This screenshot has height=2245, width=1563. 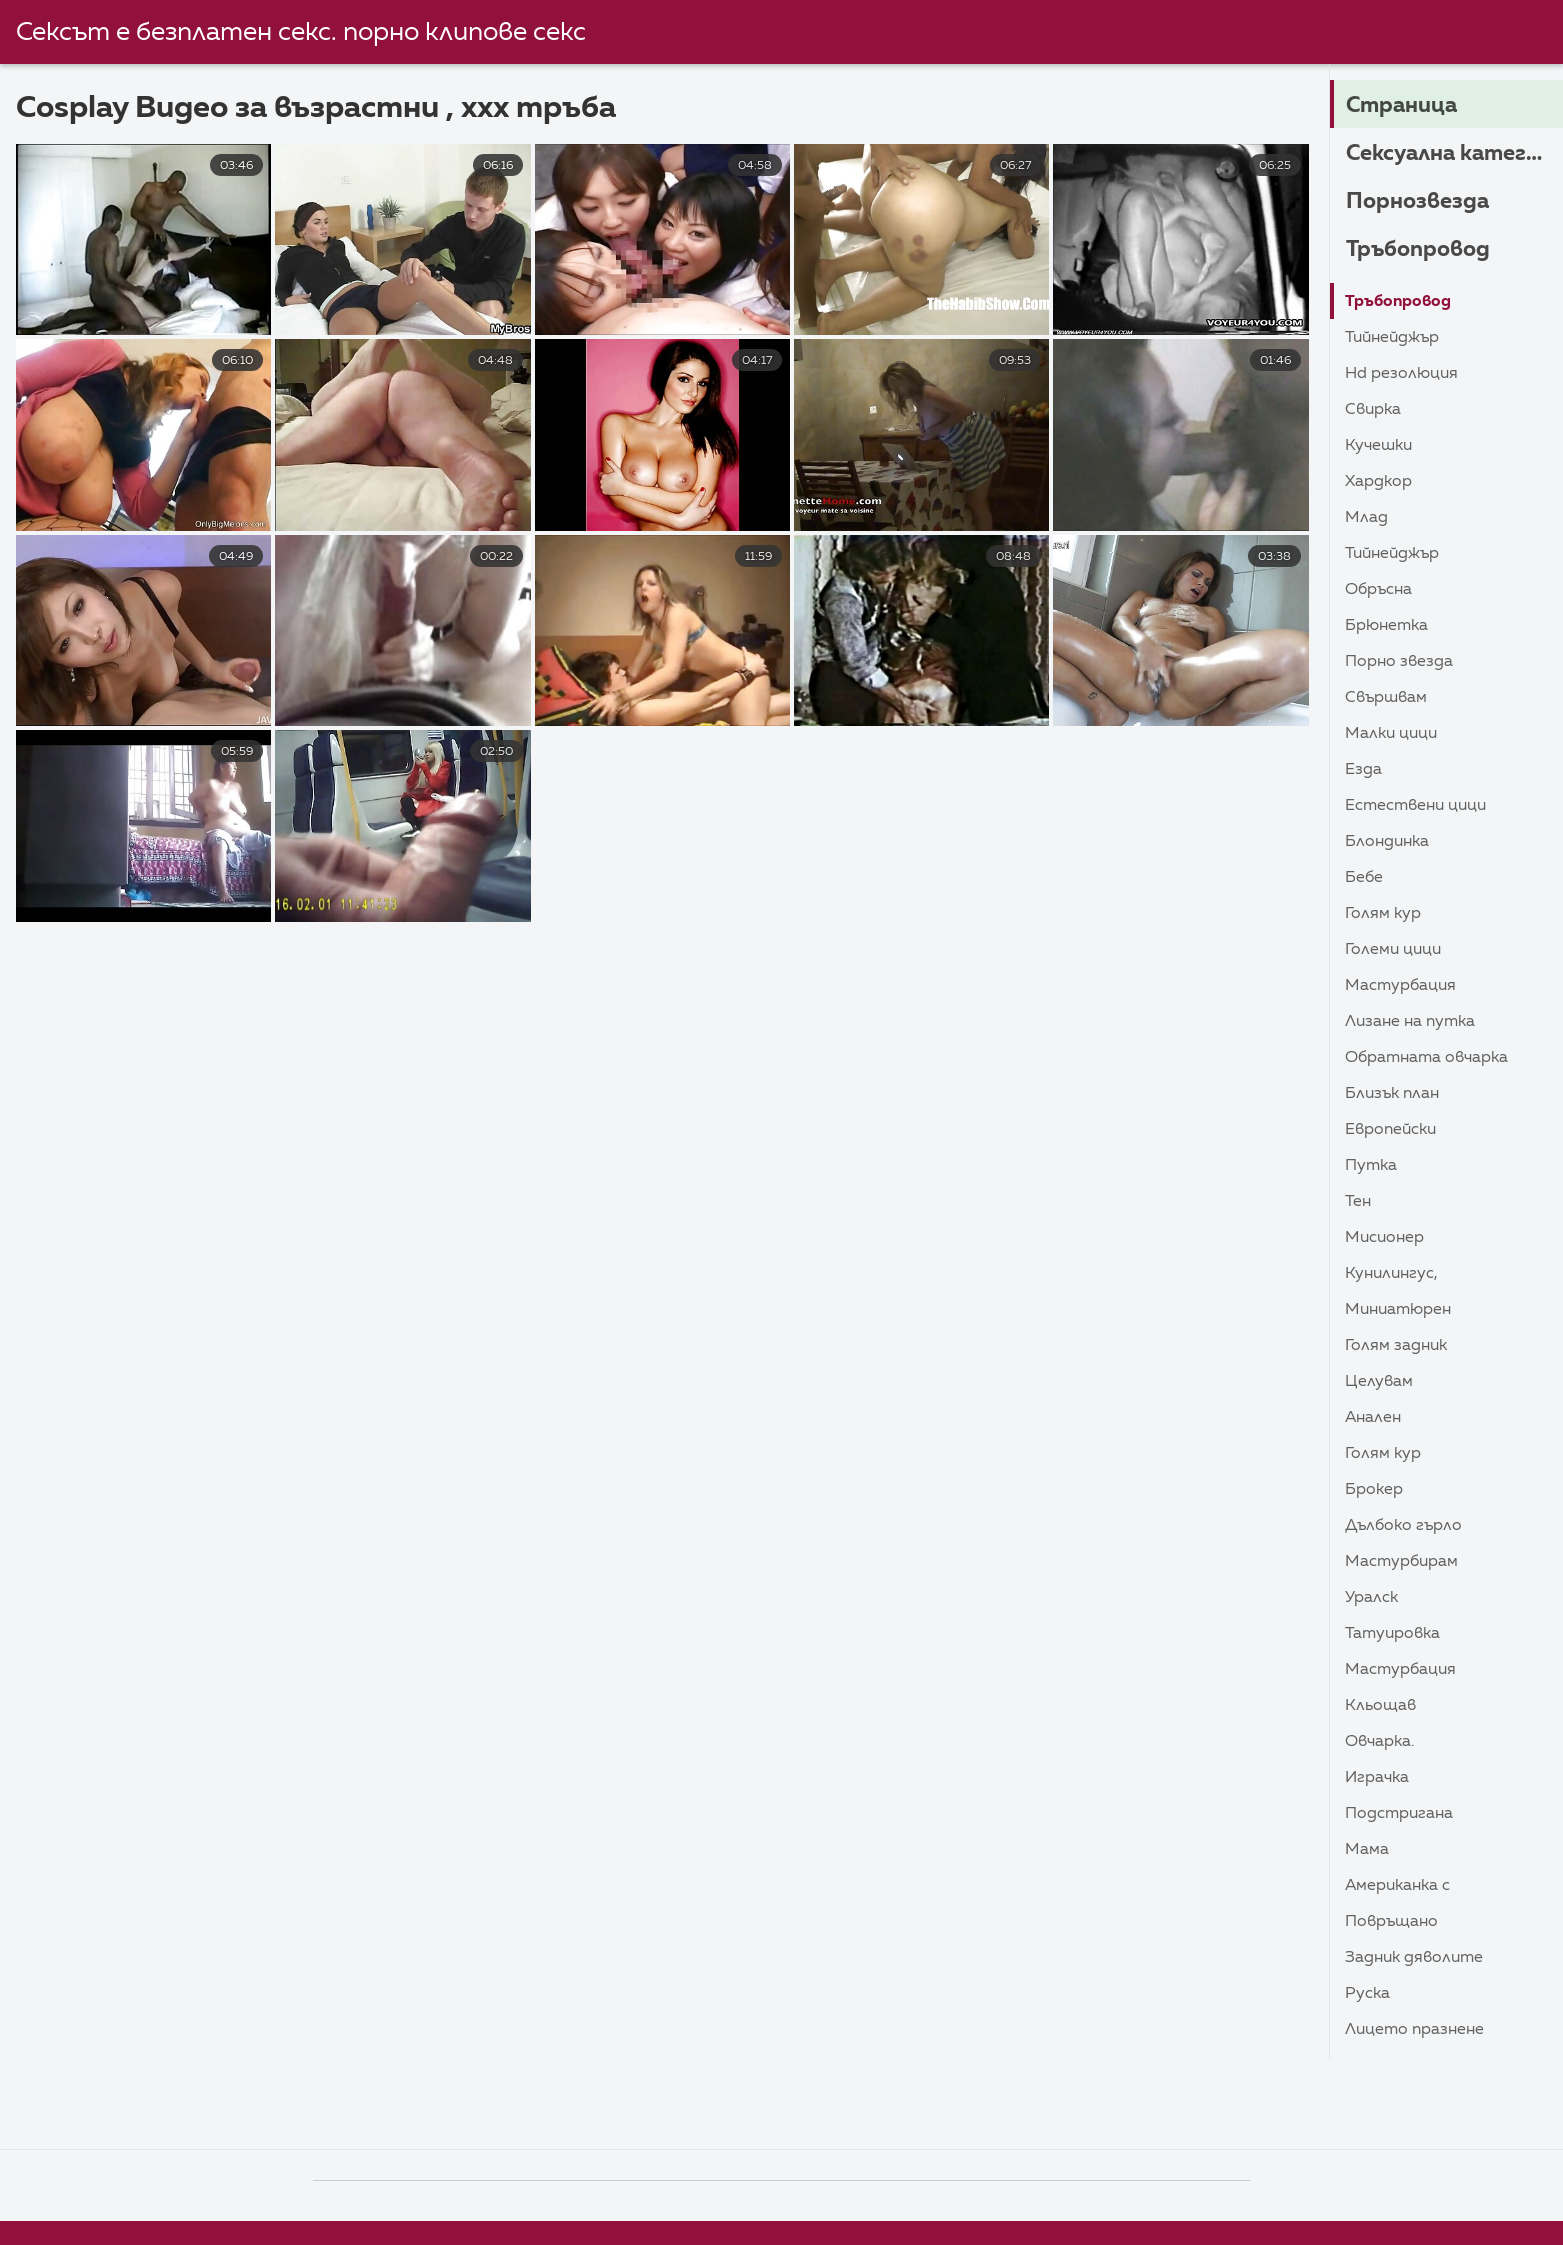 What do you see at coordinates (1418, 250) in the screenshot?
I see `Тръбопровод` at bounding box center [1418, 250].